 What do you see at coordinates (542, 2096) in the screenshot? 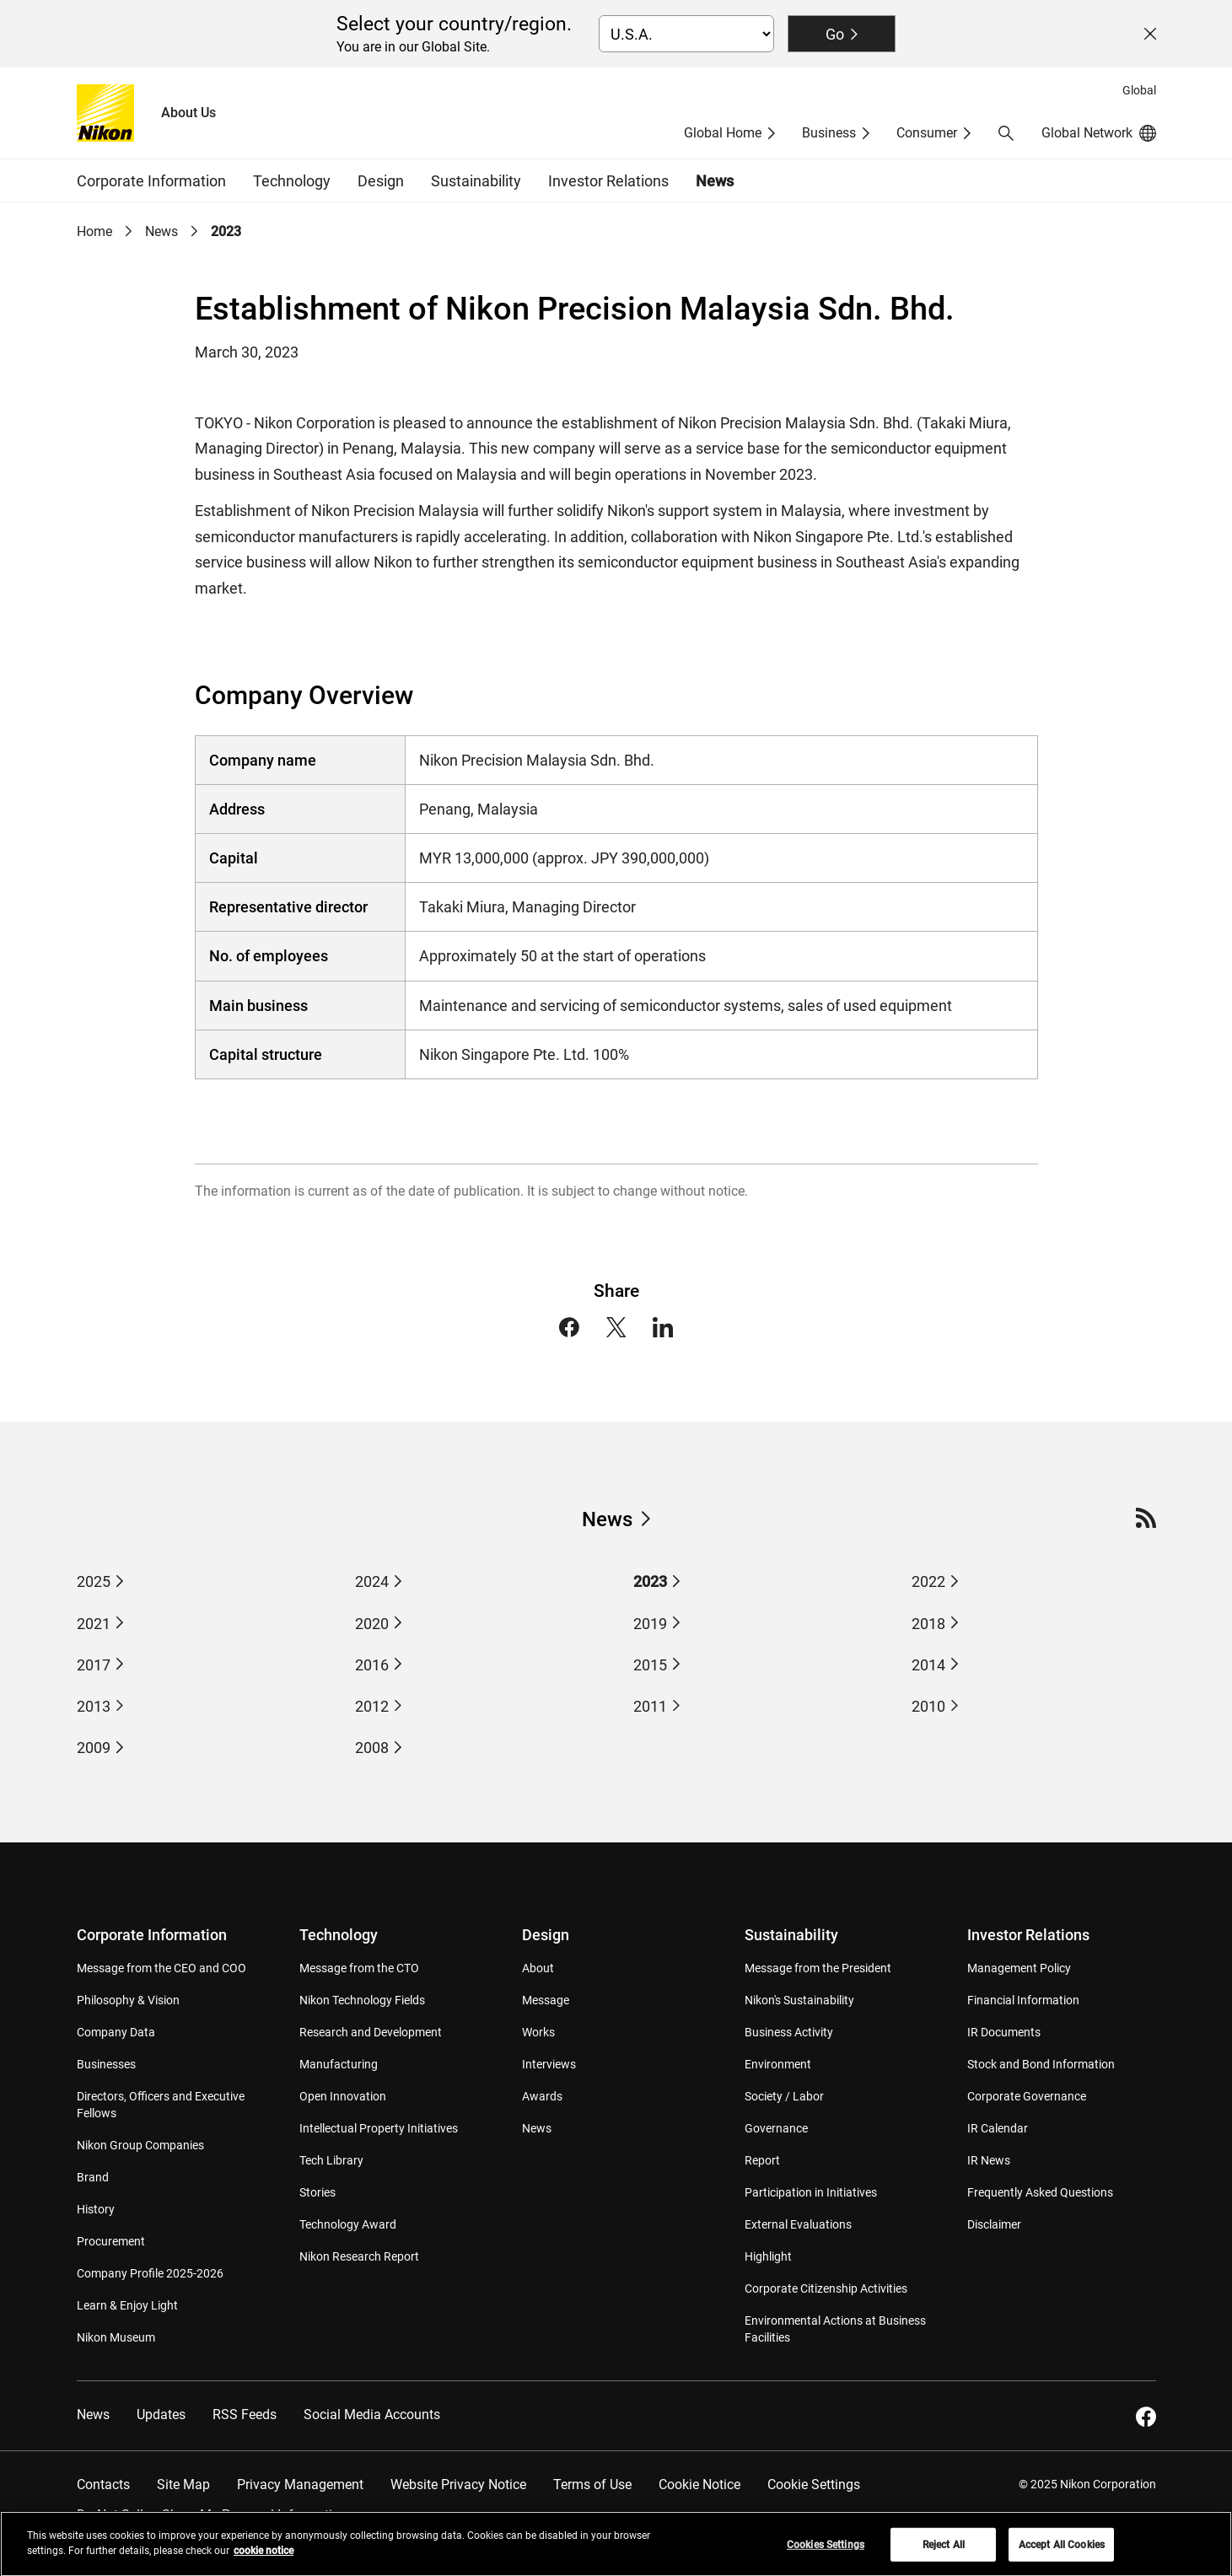
I see `Awards` at bounding box center [542, 2096].